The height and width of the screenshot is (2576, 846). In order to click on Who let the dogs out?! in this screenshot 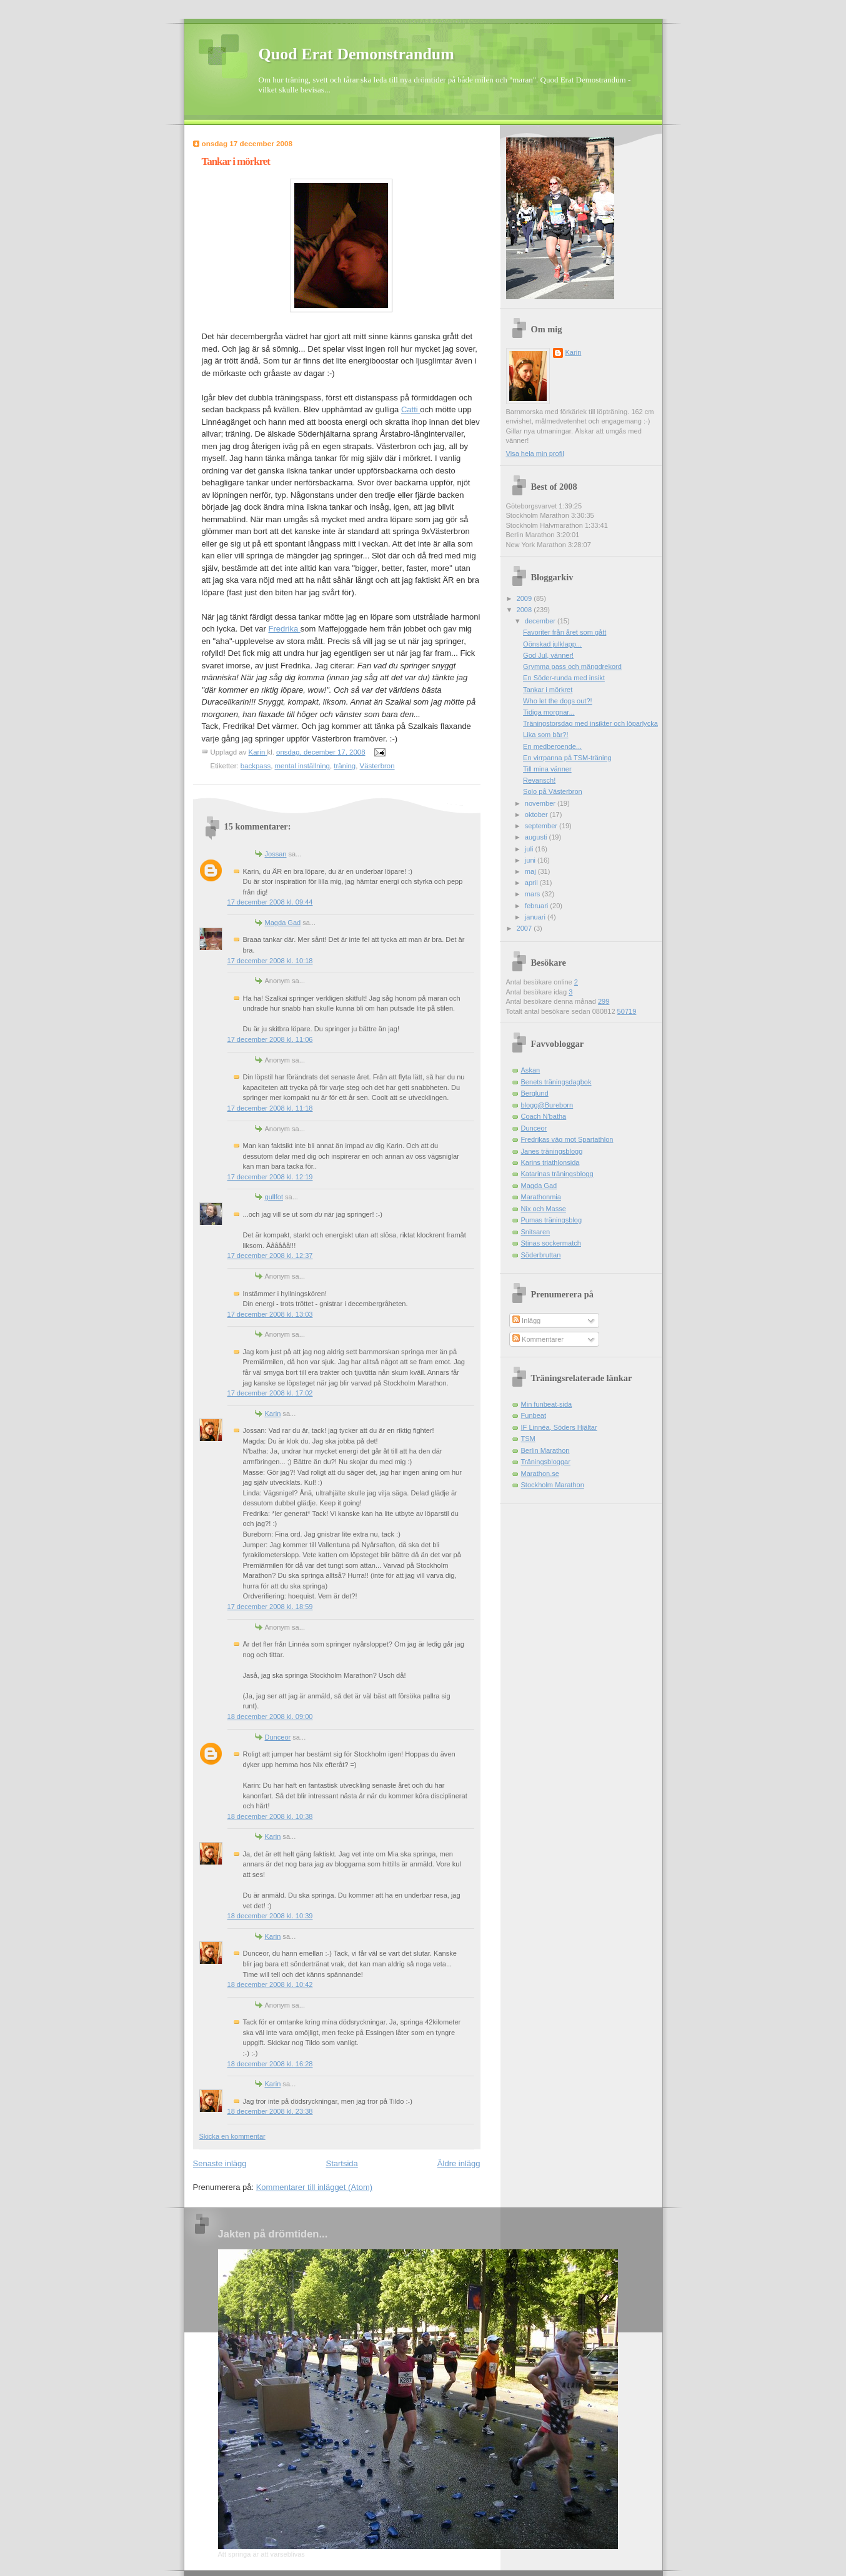, I will do `click(557, 701)`.